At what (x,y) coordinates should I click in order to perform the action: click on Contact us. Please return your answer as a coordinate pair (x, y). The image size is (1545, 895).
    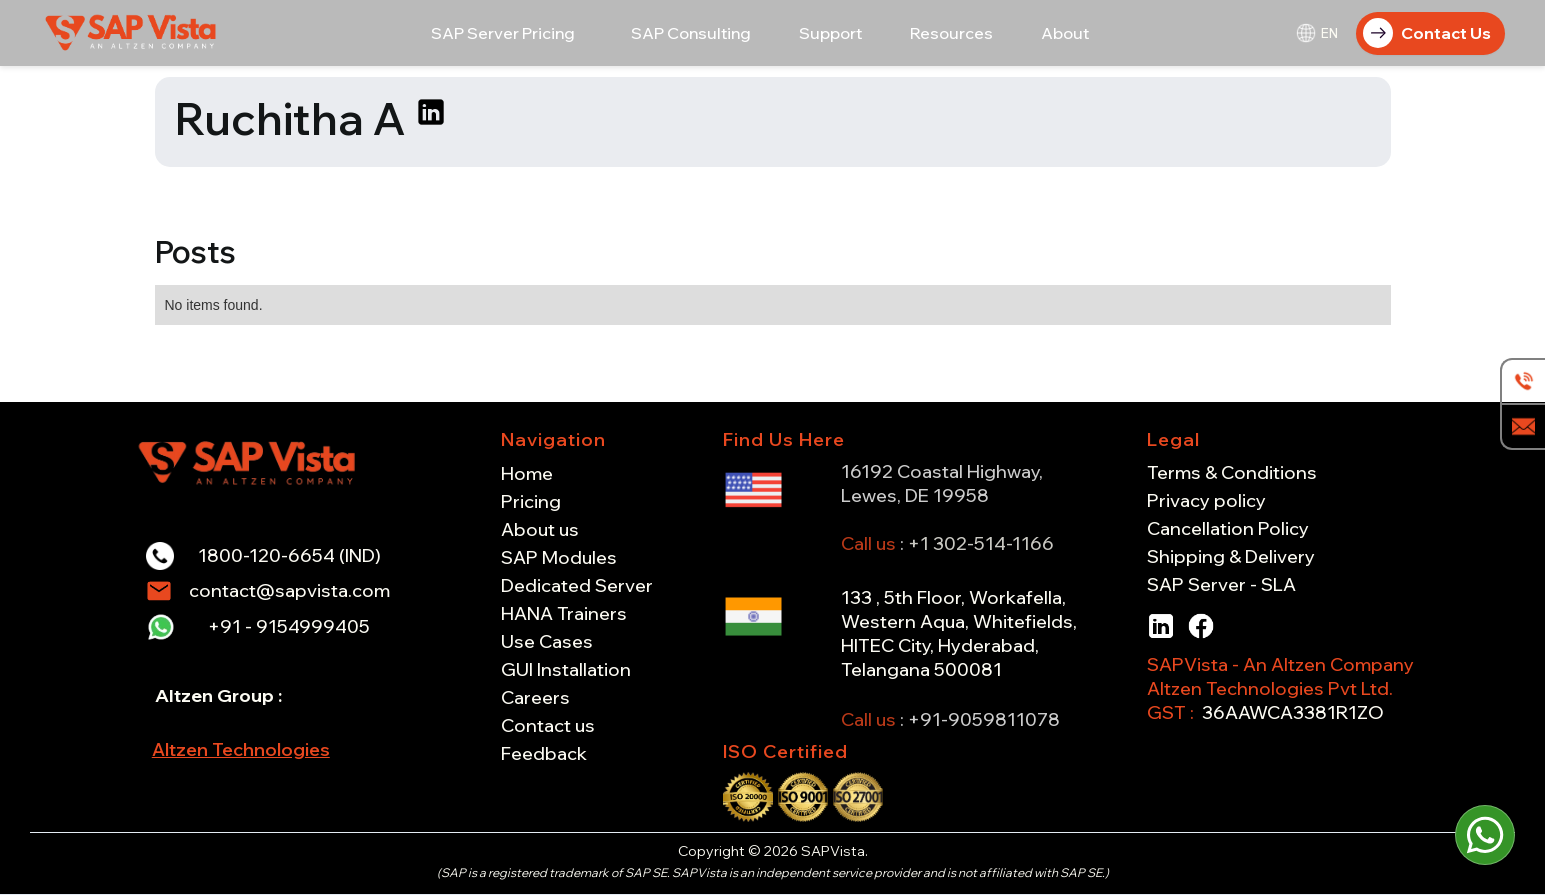
    Looking at the image, I should click on (548, 726).